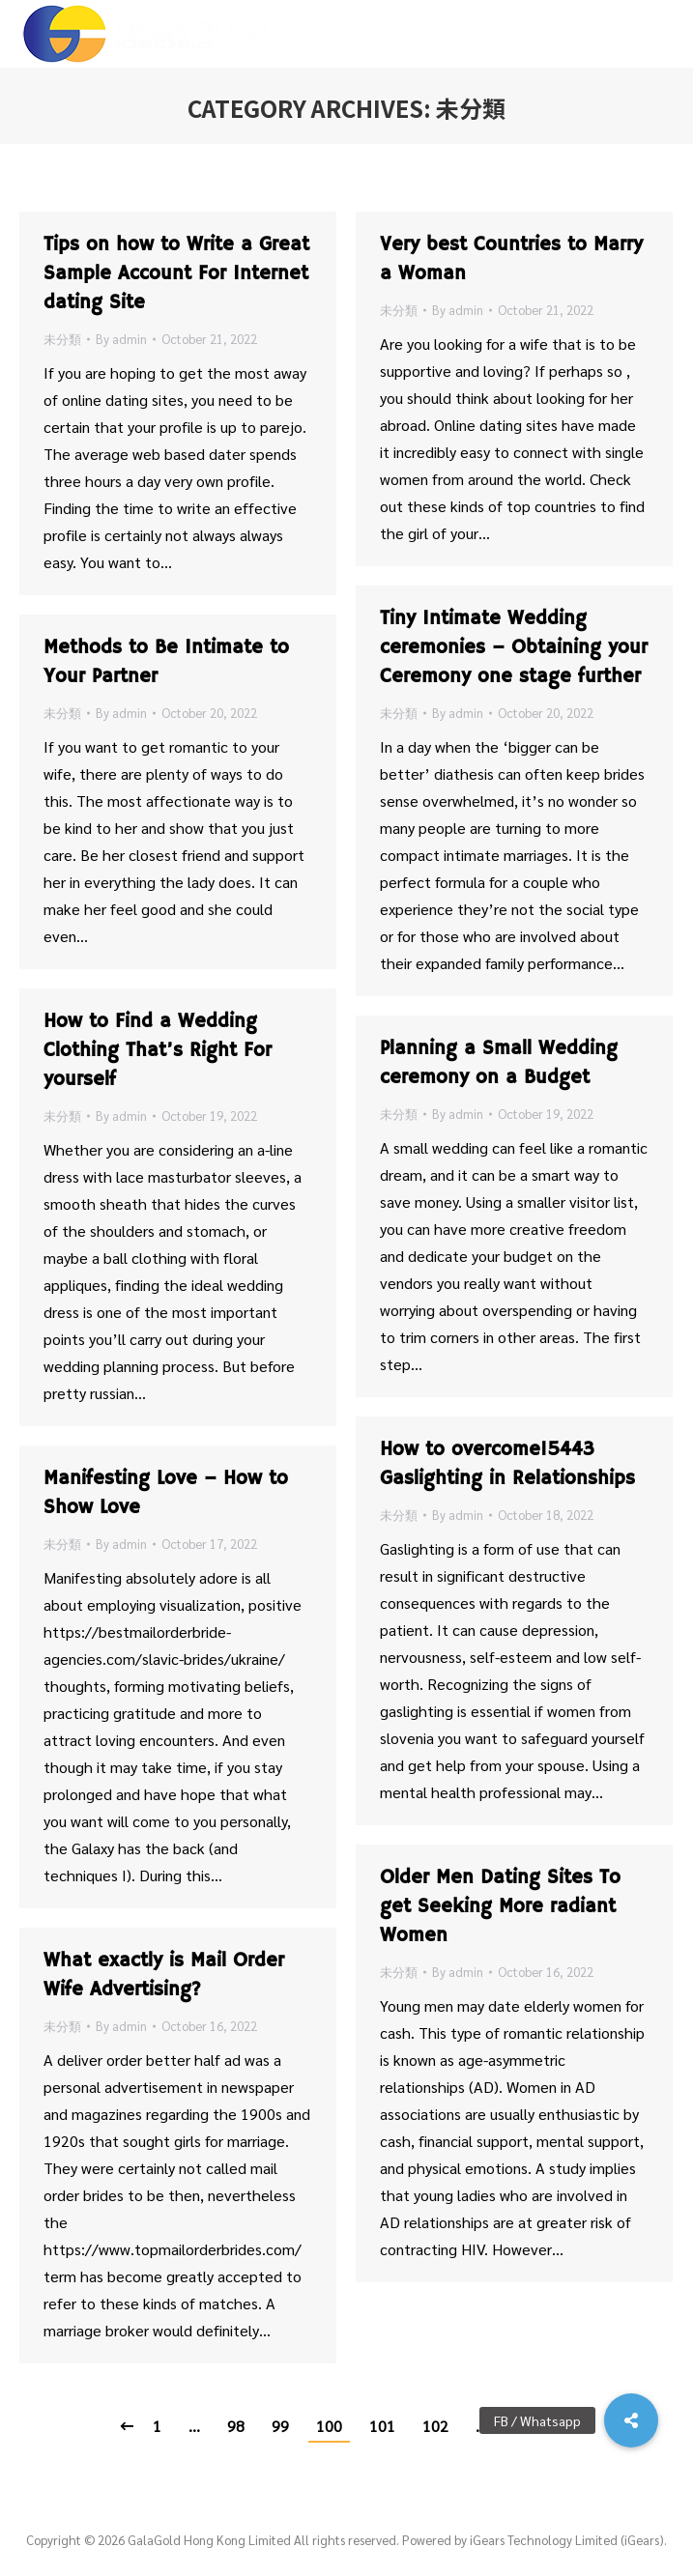 The image size is (693, 2576). What do you see at coordinates (507, 1464) in the screenshot?
I see `How to overcome15443 Gaslighting in Relationships` at bounding box center [507, 1464].